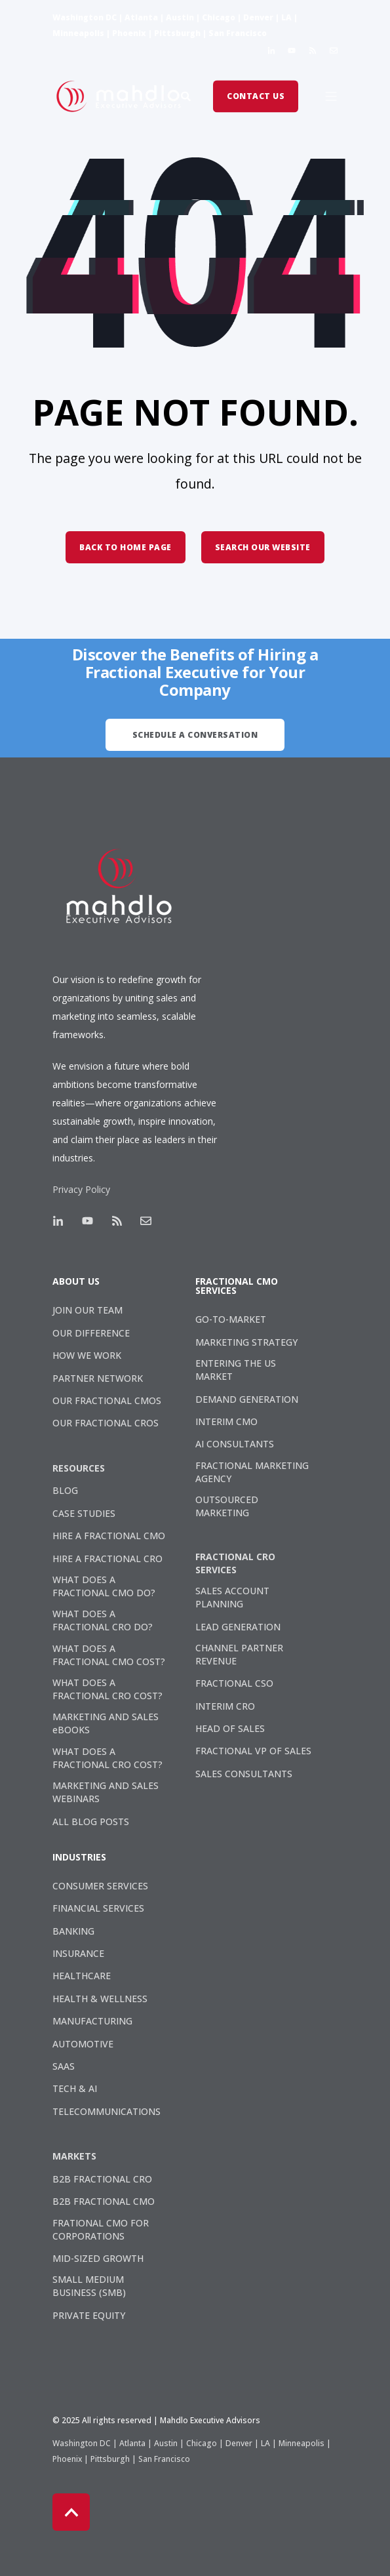  Describe the element at coordinates (88, 2315) in the screenshot. I see `PRIVATE EQUITY [menuitem]` at that location.